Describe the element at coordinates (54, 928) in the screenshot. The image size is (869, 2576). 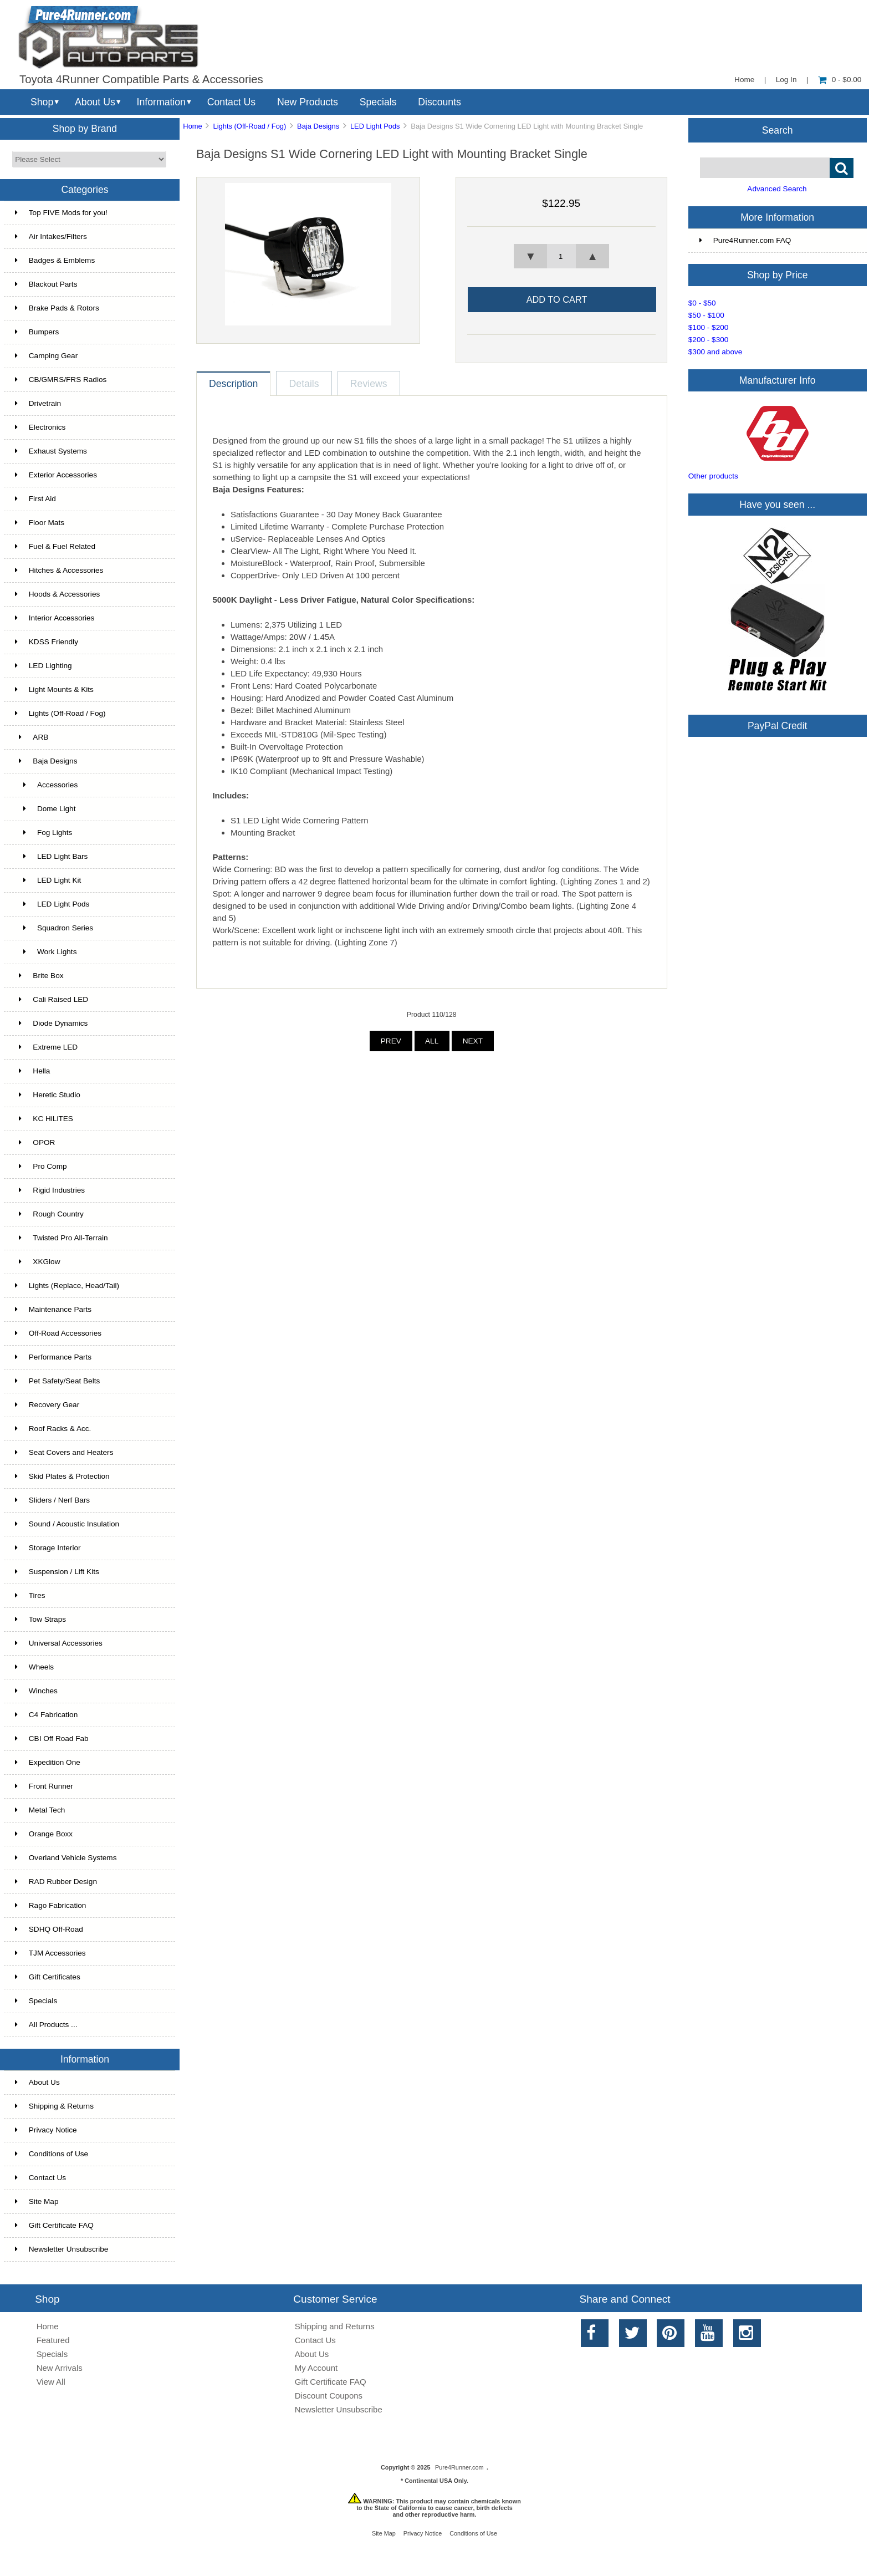
I see `Squadron Series` at that location.